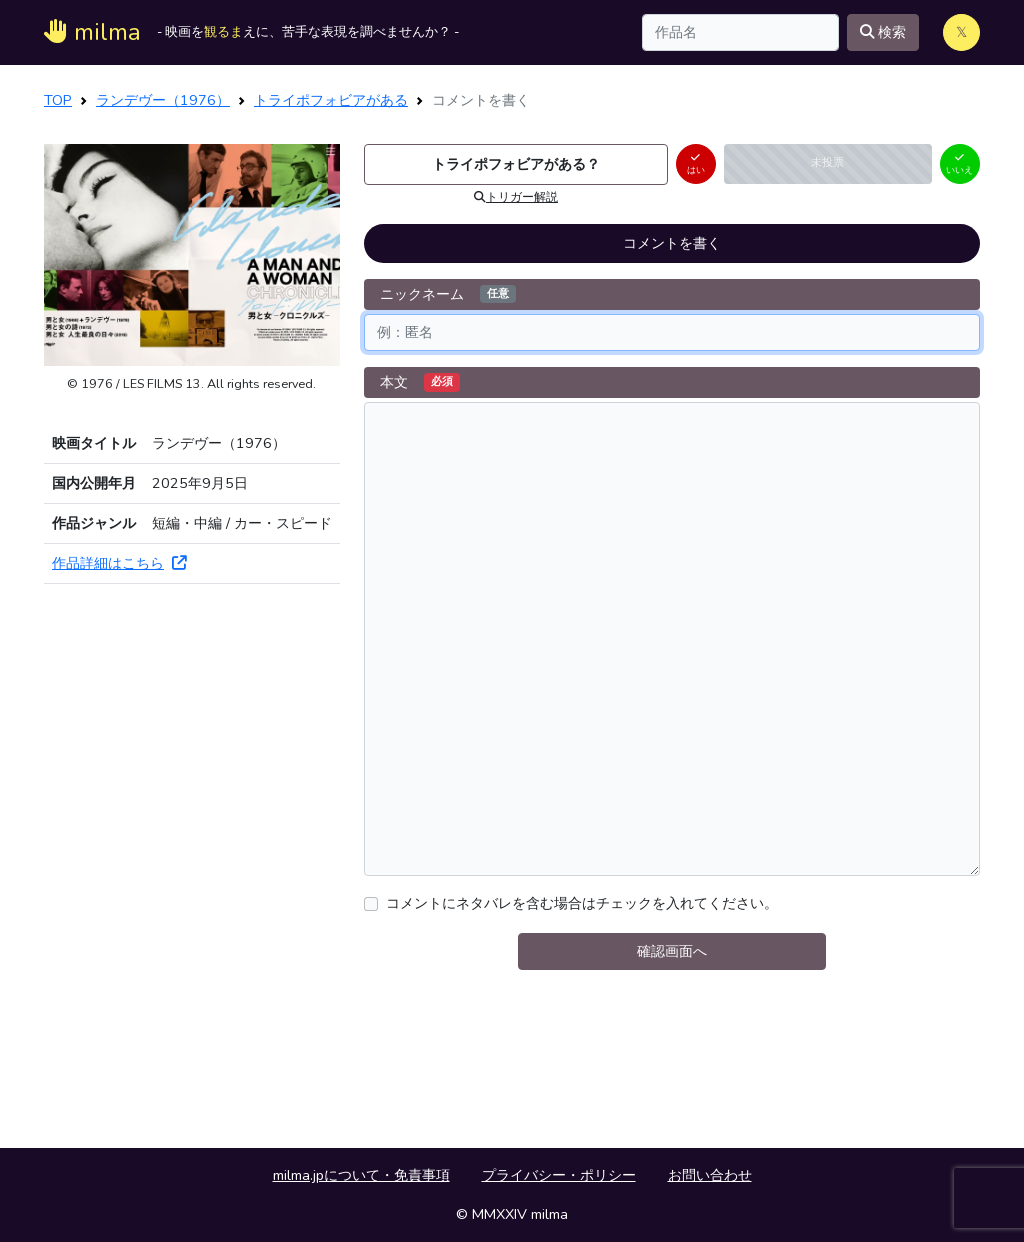  Describe the element at coordinates (58, 100) in the screenshot. I see `TOP` at that location.